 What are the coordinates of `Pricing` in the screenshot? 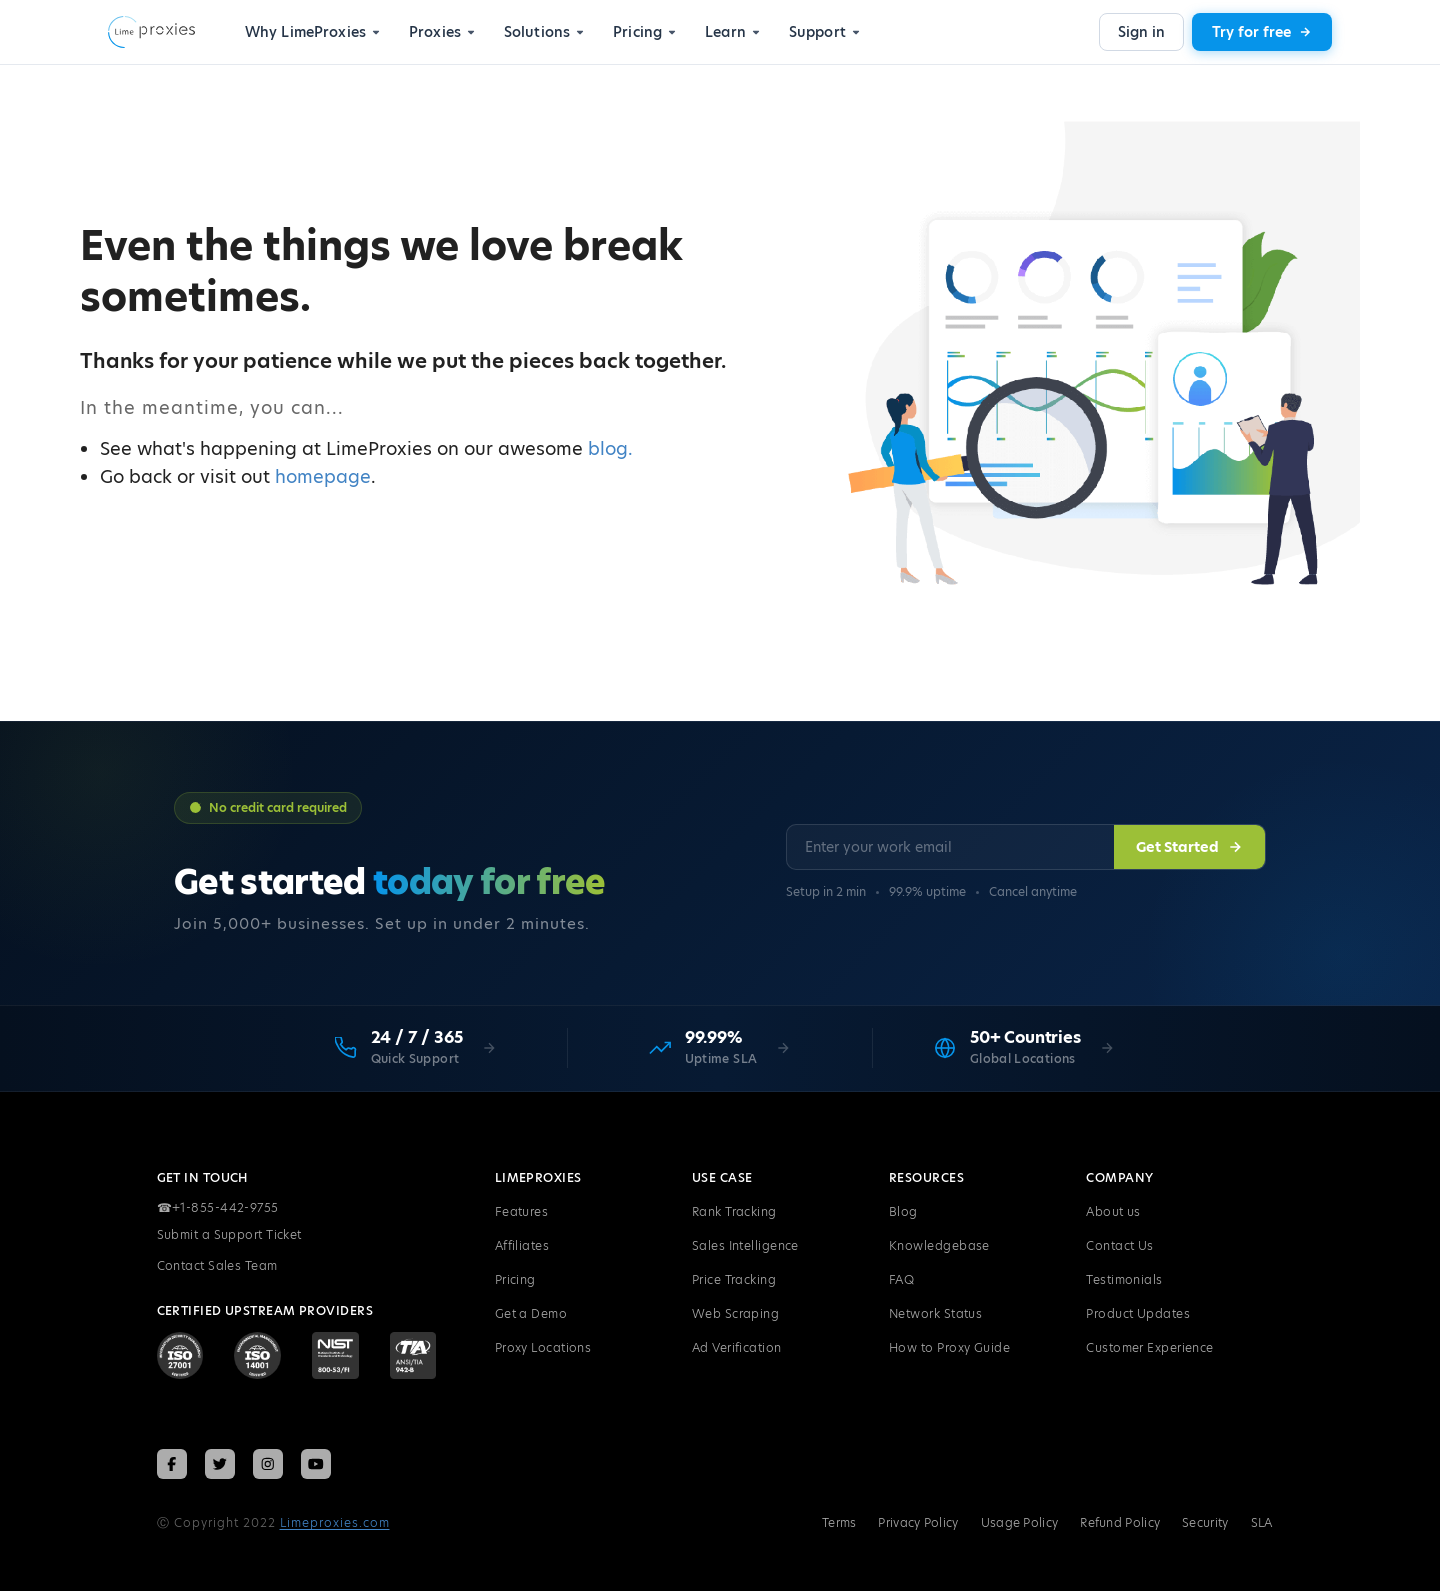 It's located at (515, 1280).